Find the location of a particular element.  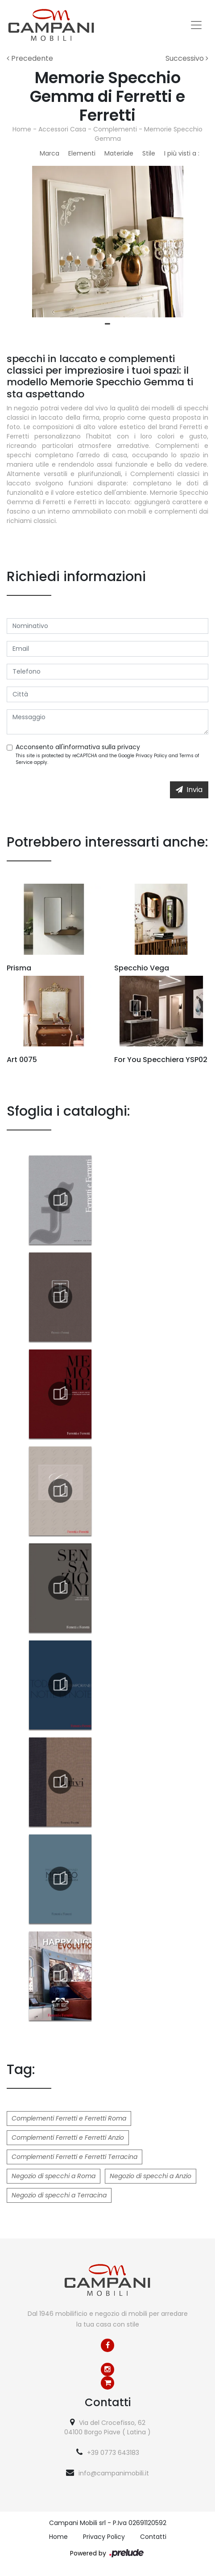

Acconsento all'informativa sulla is located at coordinates (78, 746).